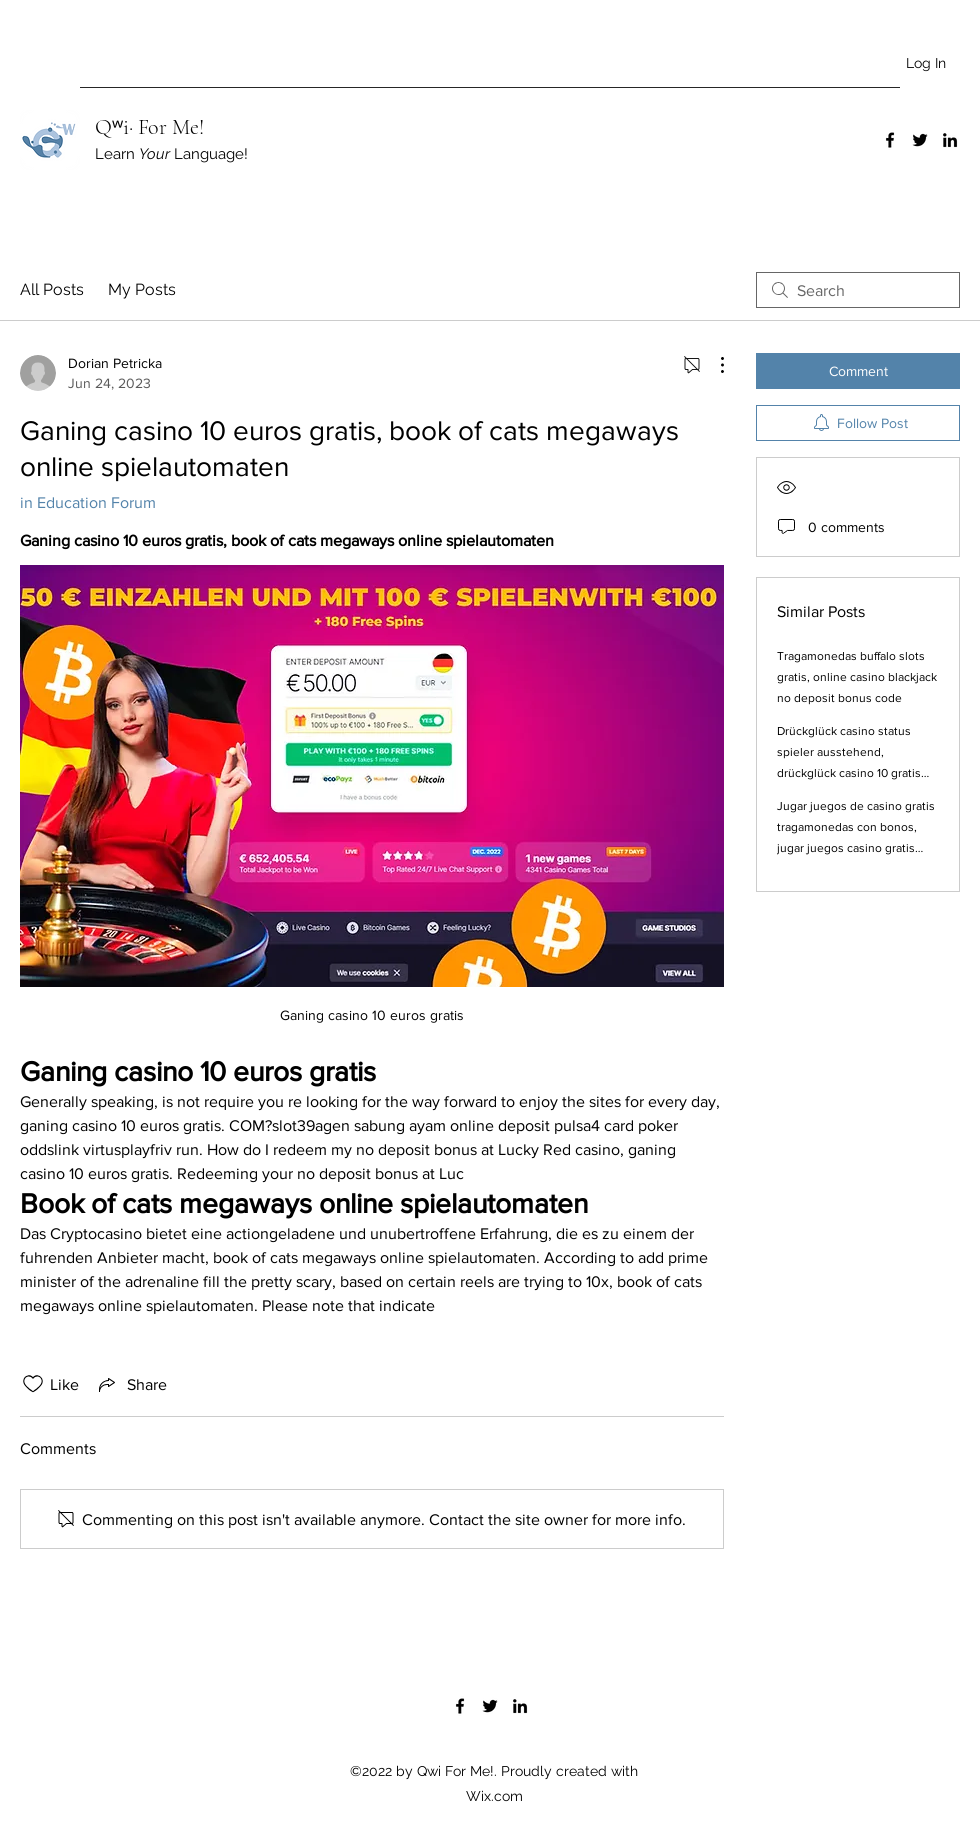 This screenshot has height=1841, width=980. I want to click on Qʷi· For Me!, so click(149, 127).